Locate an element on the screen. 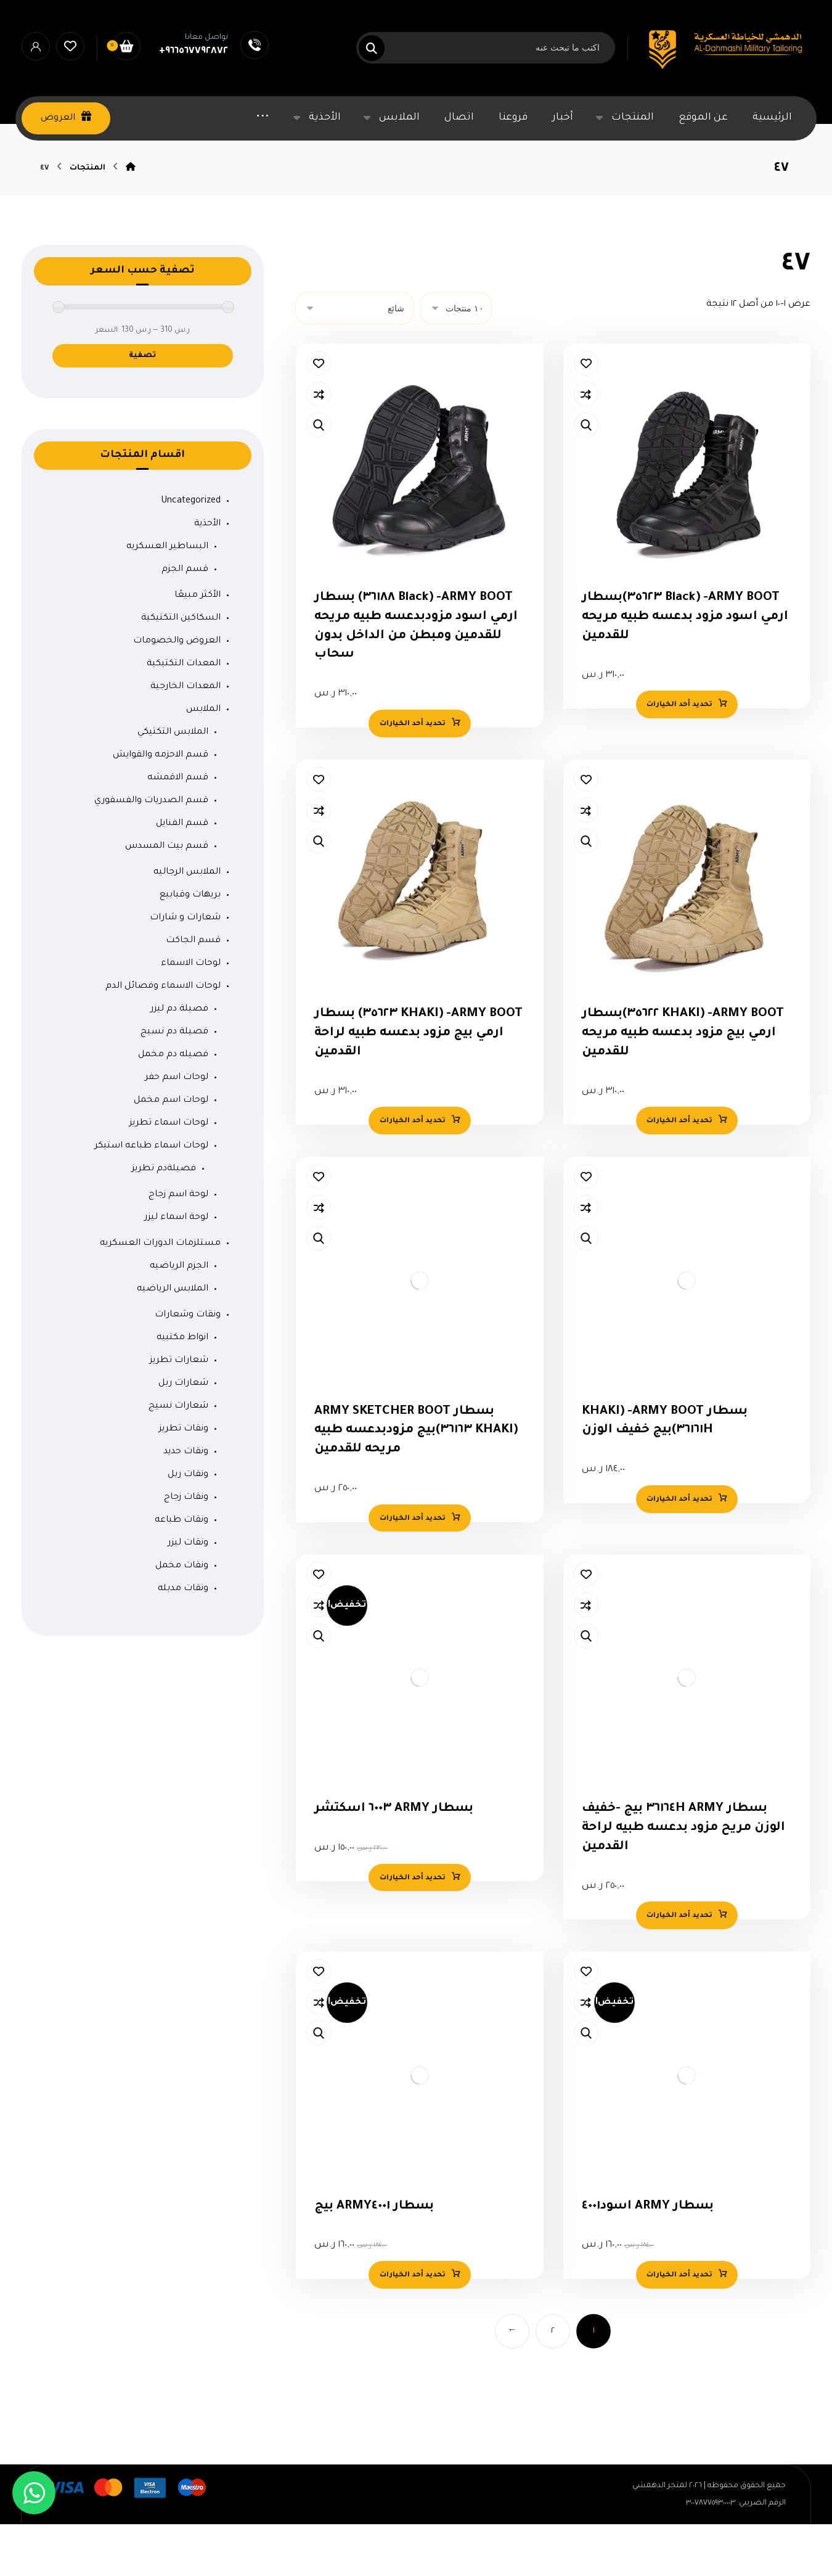 This screenshot has height=2576, width=832. قسم الجاكت is located at coordinates (193, 988).